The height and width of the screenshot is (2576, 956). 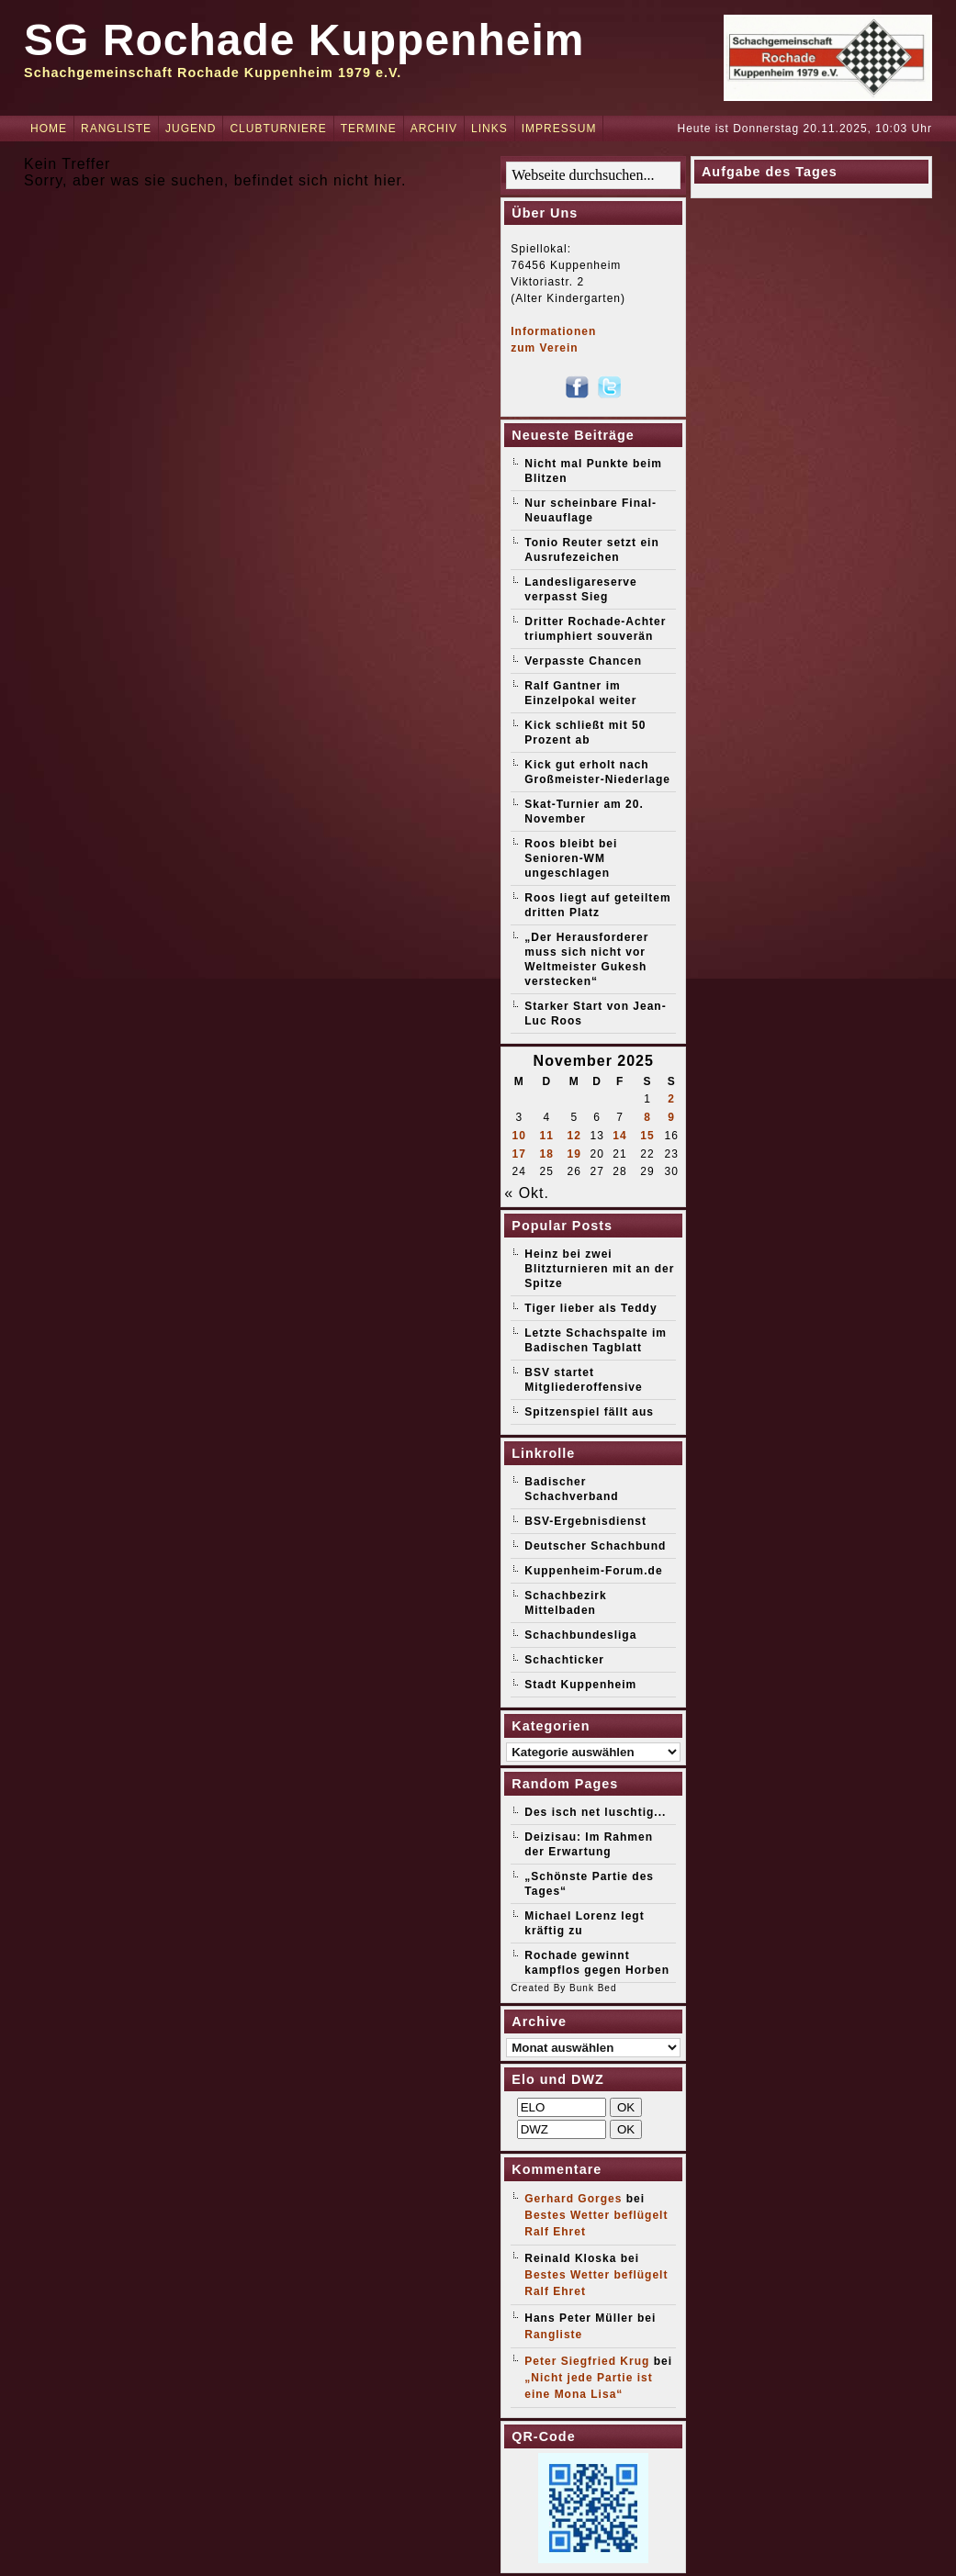 I want to click on Deutscher Schachbund, so click(x=595, y=1546).